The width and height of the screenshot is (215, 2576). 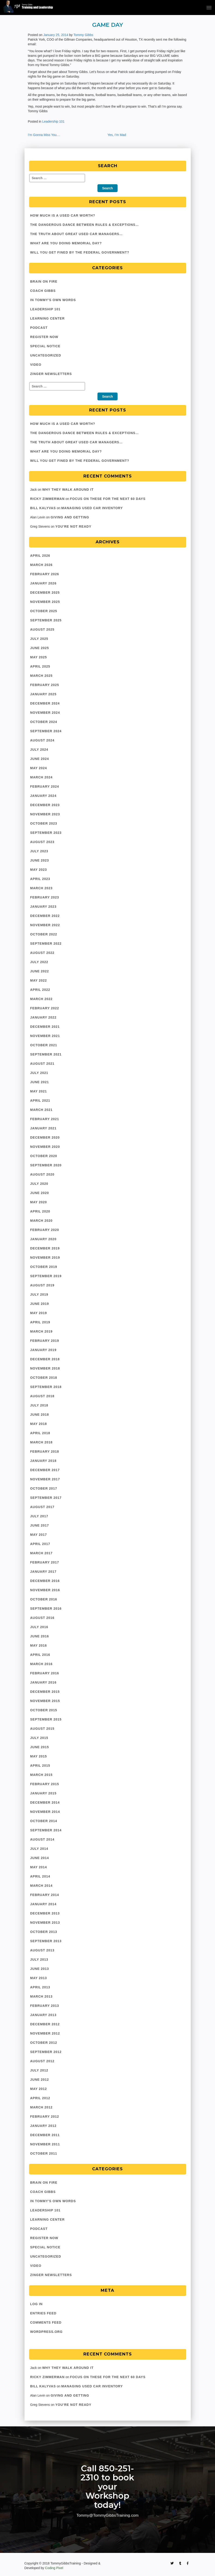 I want to click on April 2015, so click(x=40, y=1765).